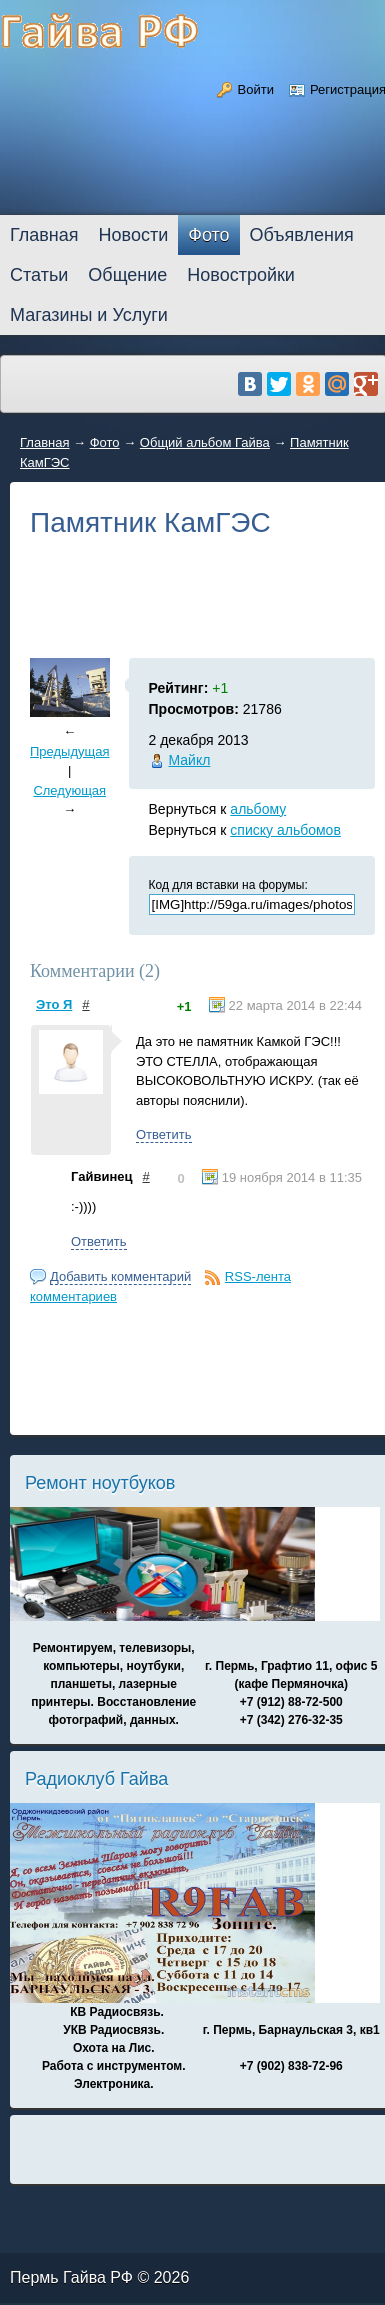 The width and height of the screenshot is (385, 2305). Describe the element at coordinates (205, 442) in the screenshot. I see `Общий альбом Гайва` at that location.